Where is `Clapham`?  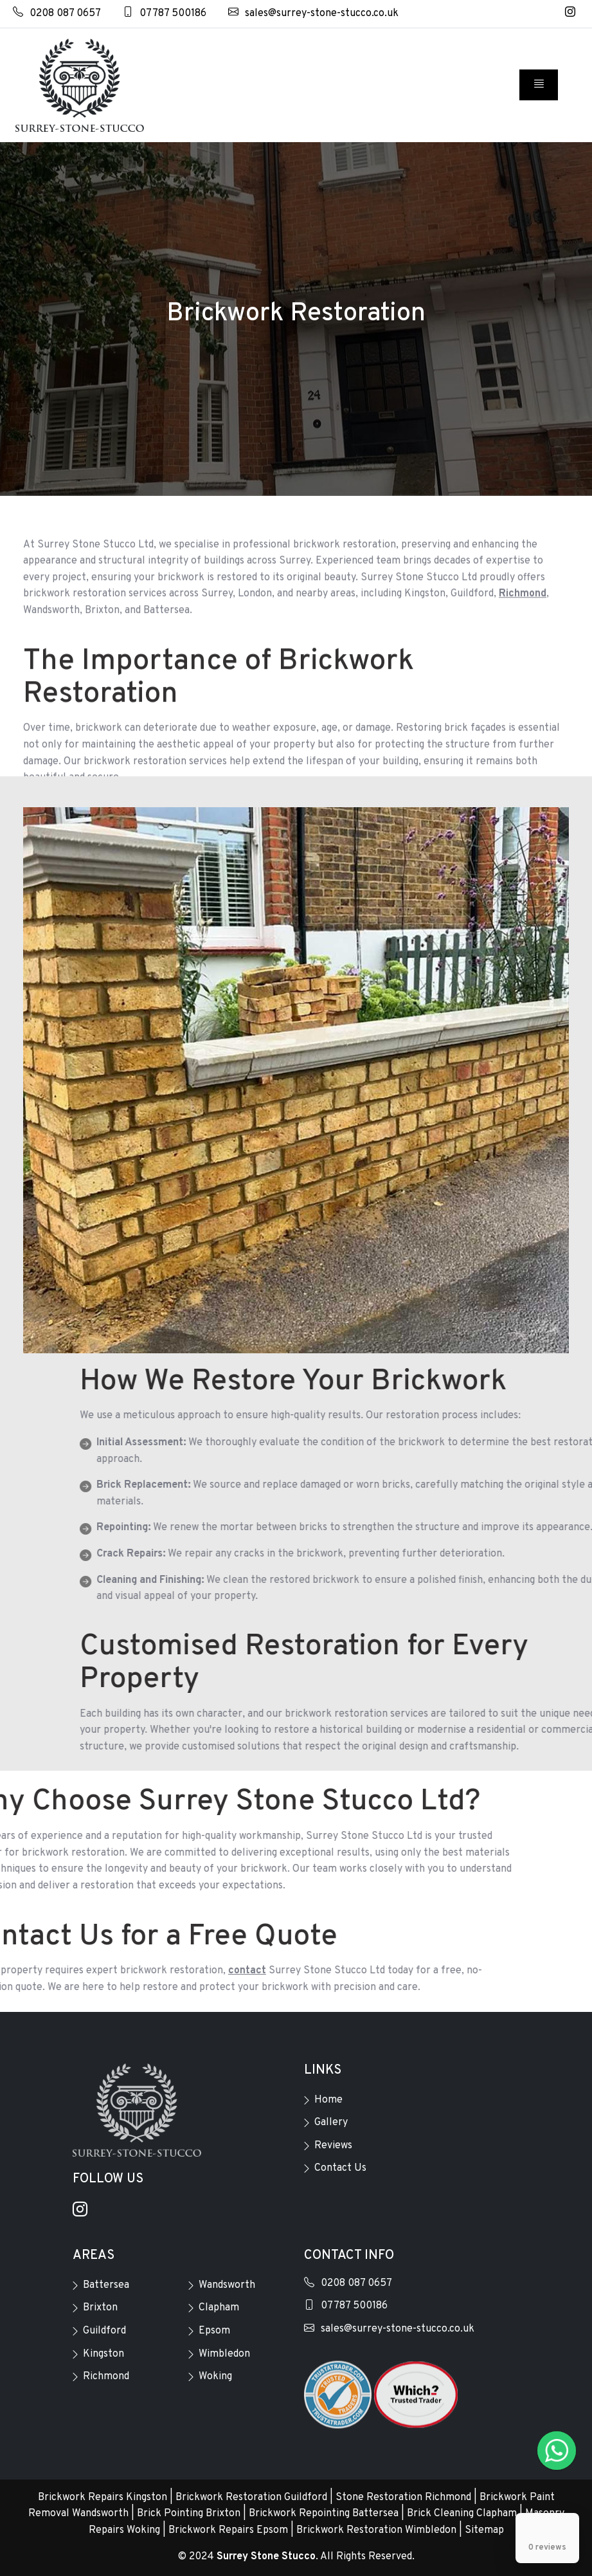 Clapham is located at coordinates (219, 2307).